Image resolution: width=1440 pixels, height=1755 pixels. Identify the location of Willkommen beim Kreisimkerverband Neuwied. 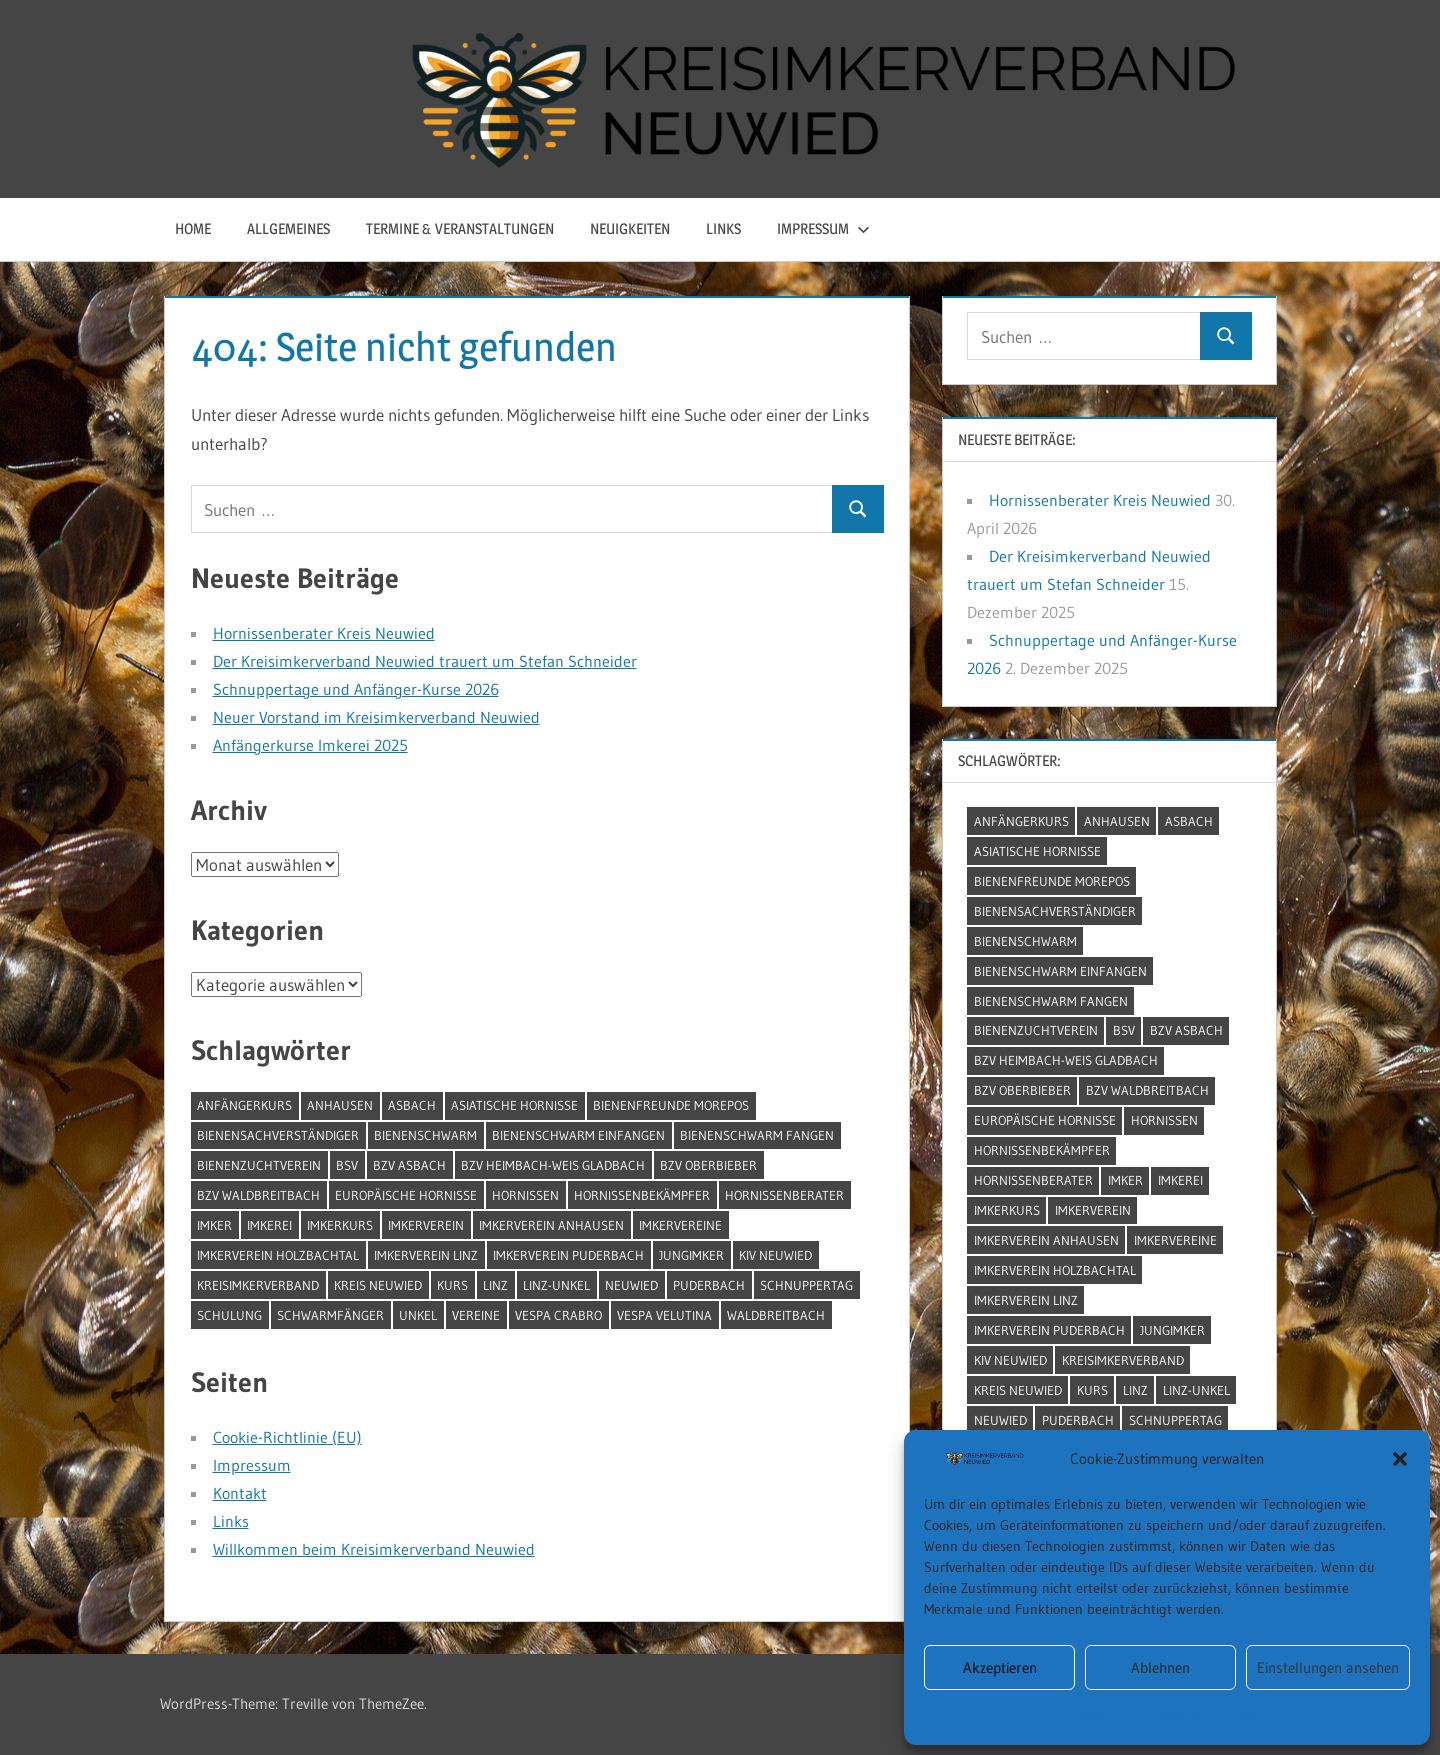
(374, 1549).